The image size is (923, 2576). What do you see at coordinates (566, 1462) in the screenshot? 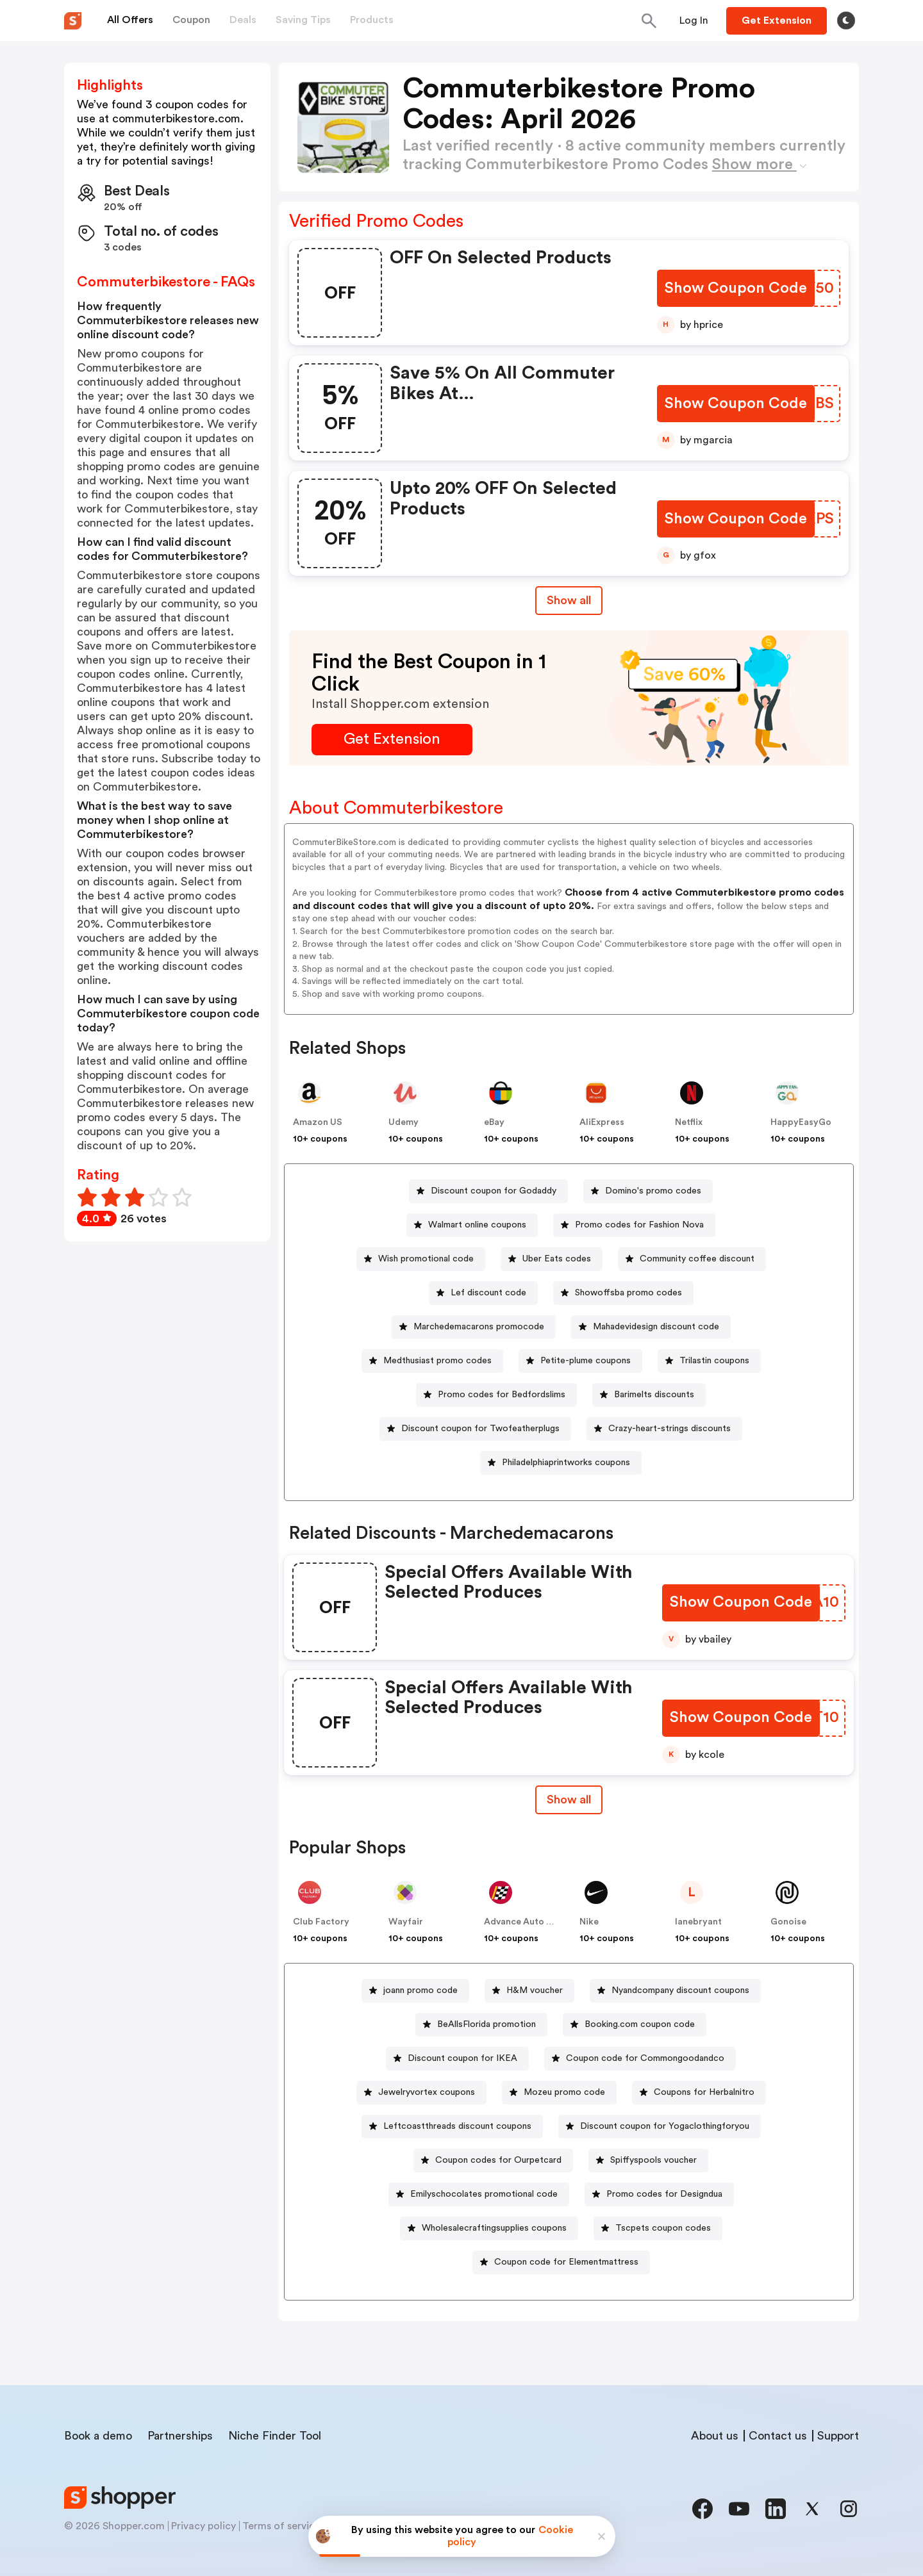
I see `Philadelphiaprintworks coupons` at bounding box center [566, 1462].